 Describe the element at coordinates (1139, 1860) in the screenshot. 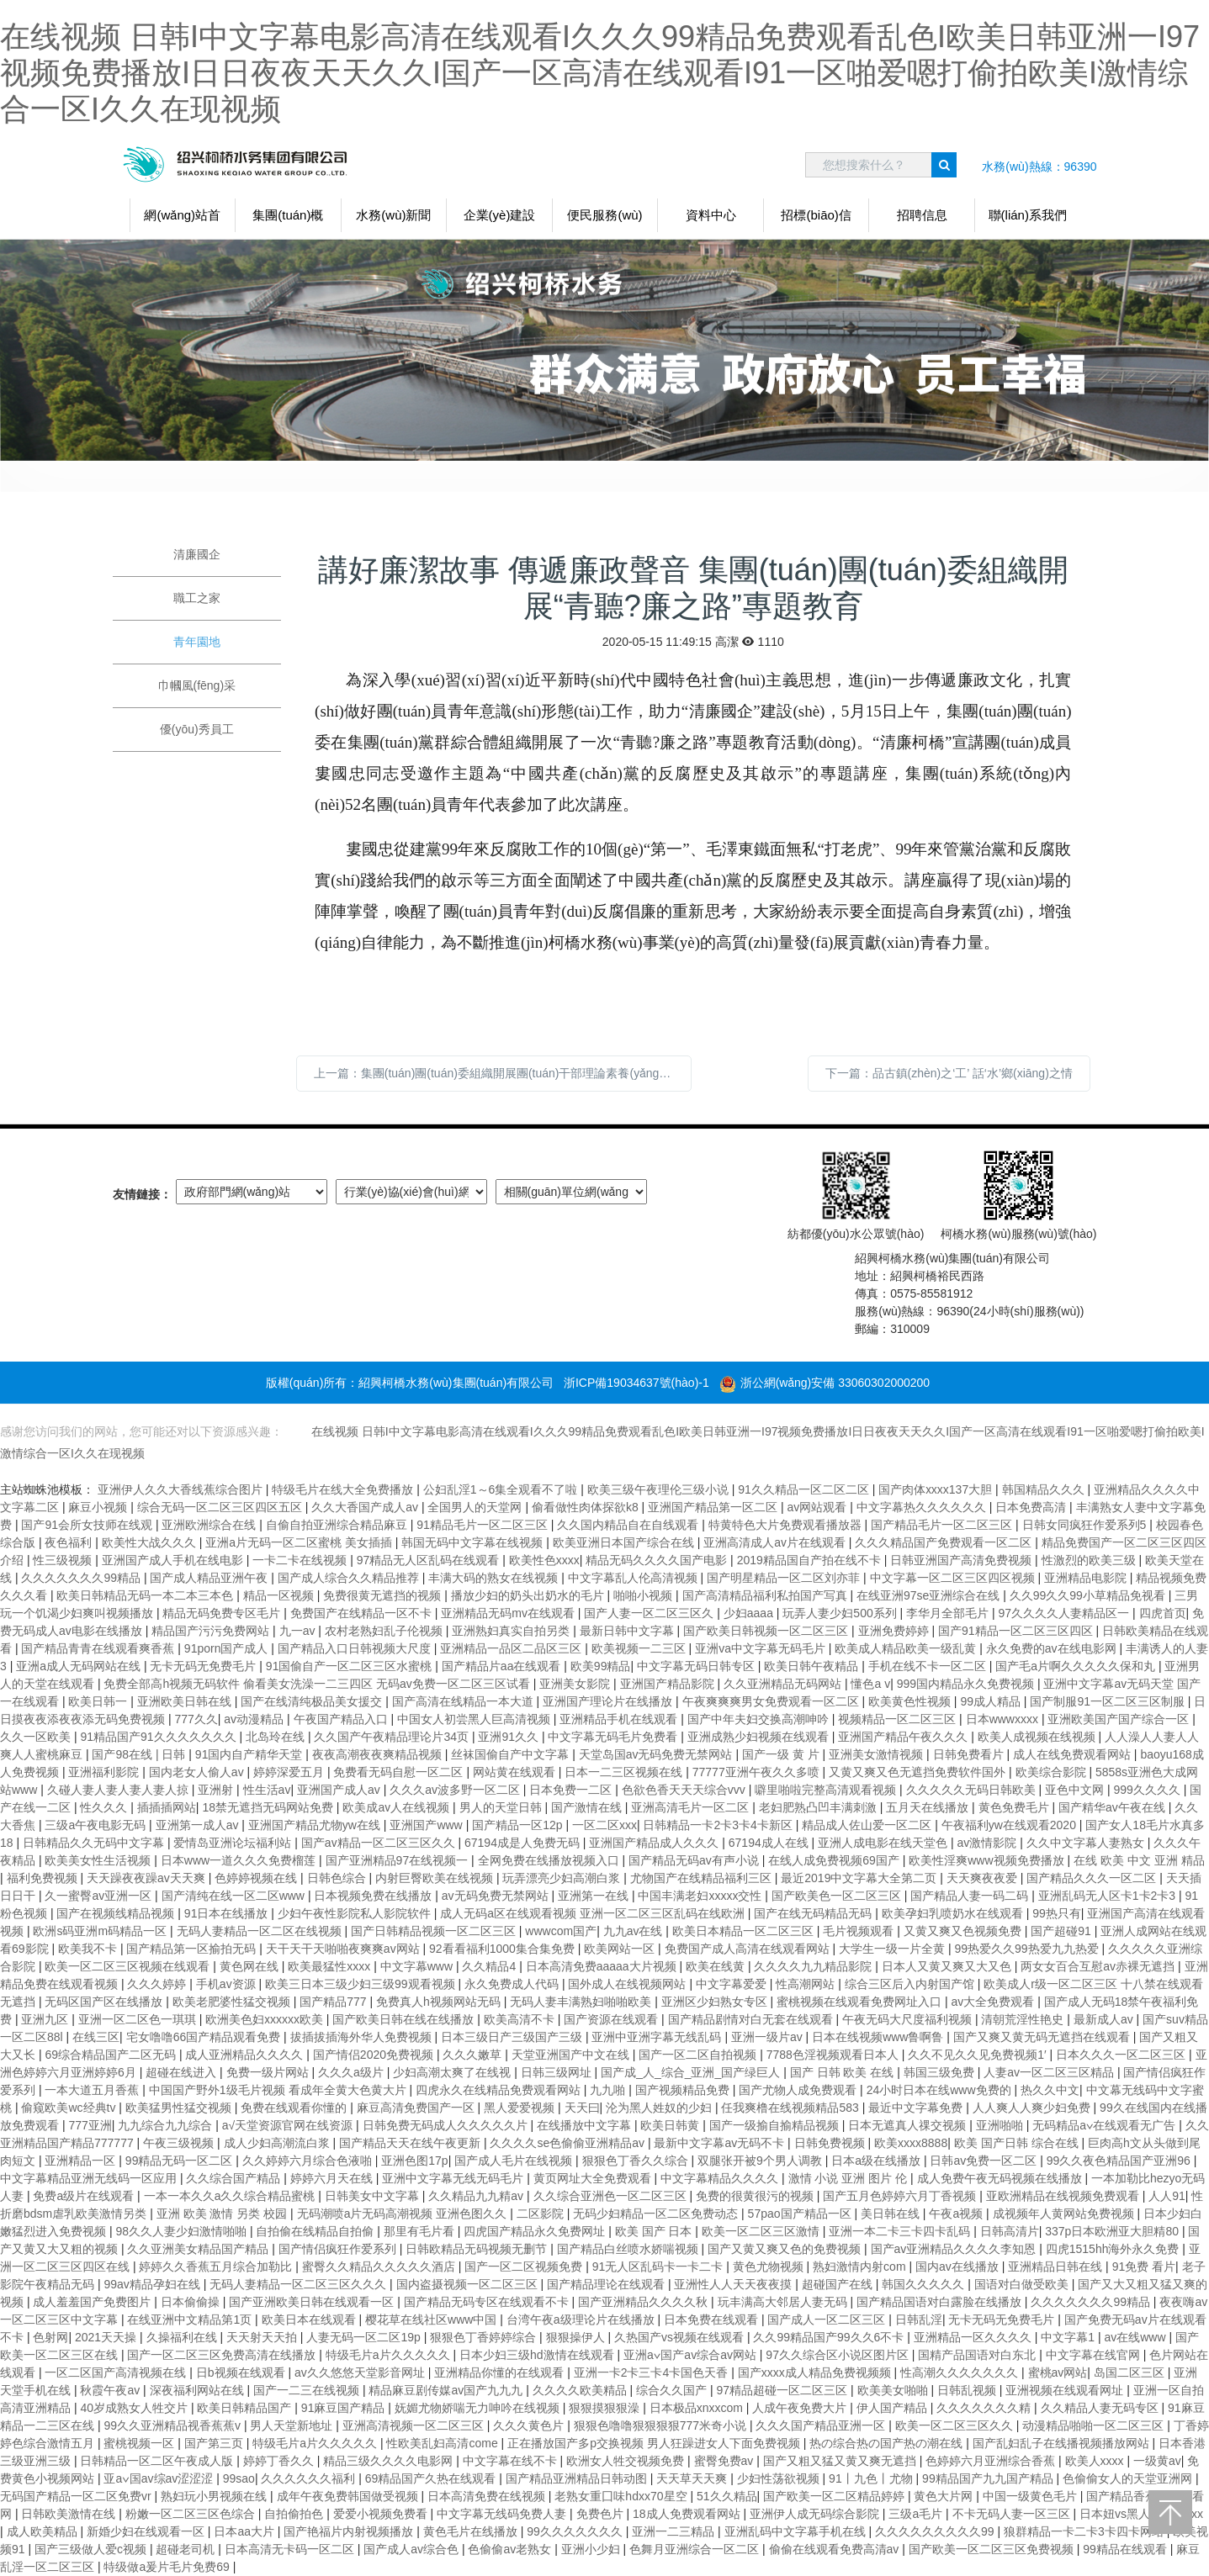

I see `在线 欧美 中文 亚洲 精品` at that location.